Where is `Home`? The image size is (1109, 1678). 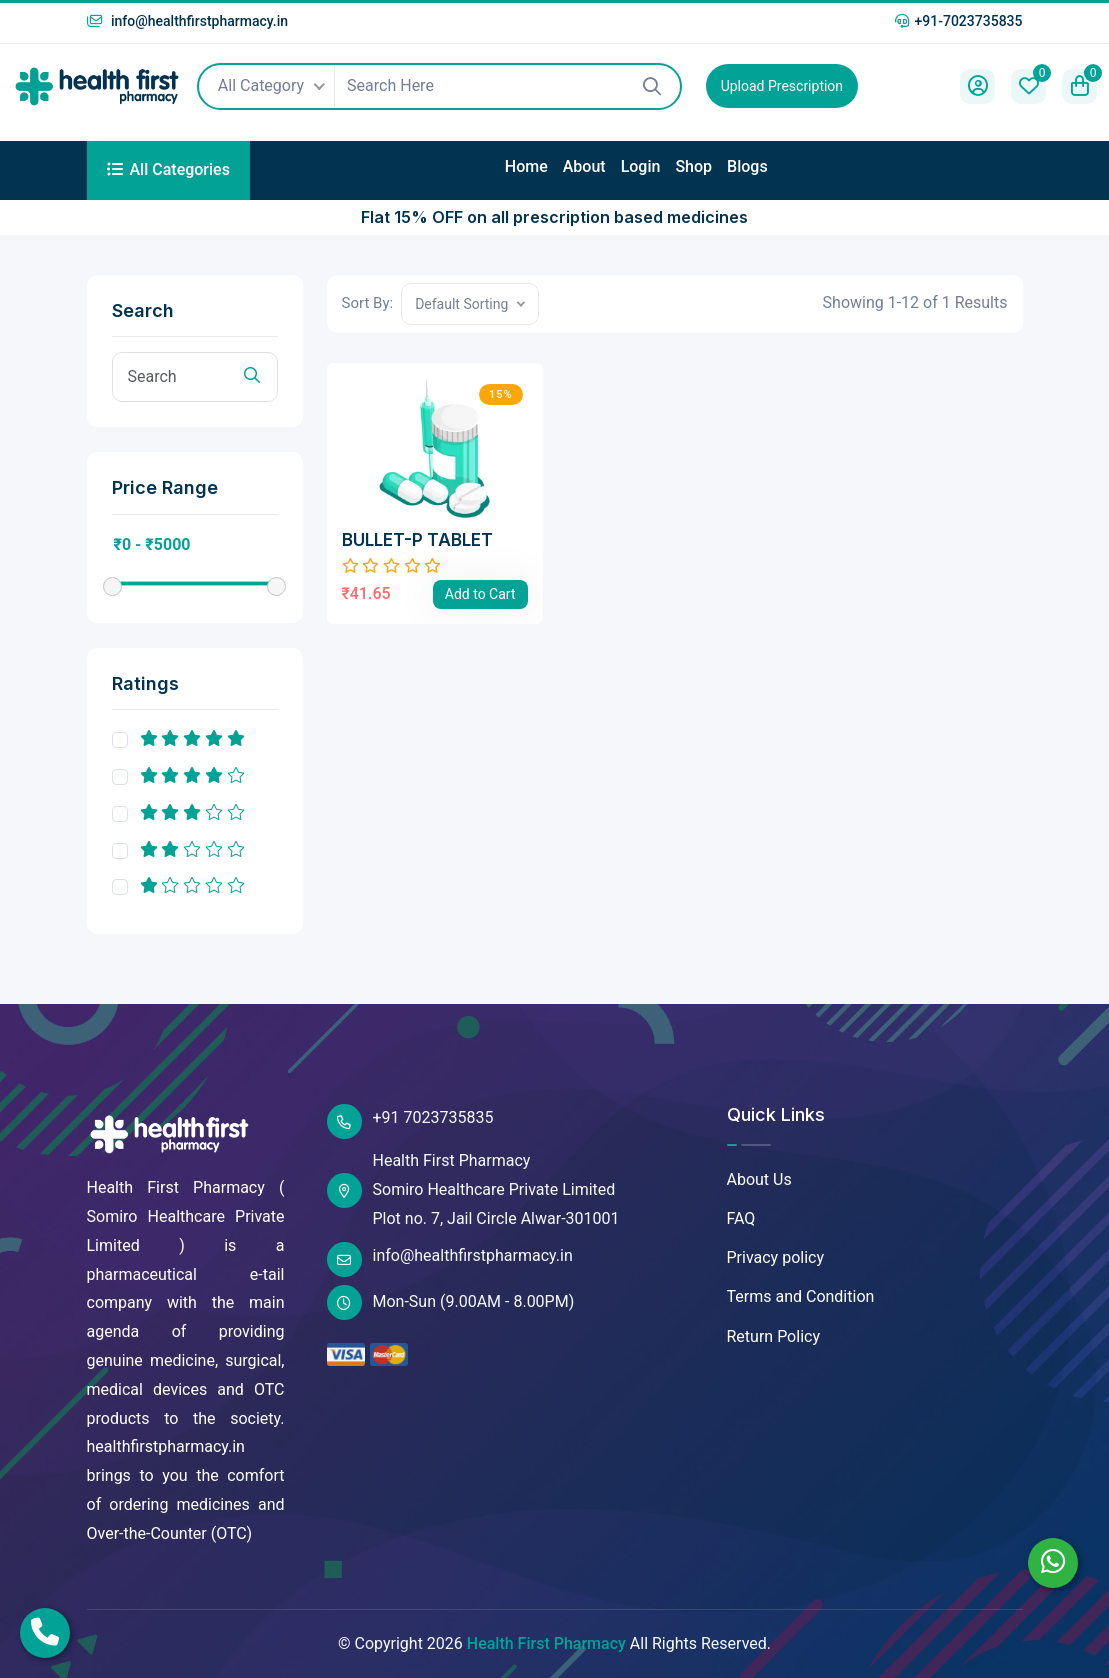 Home is located at coordinates (526, 166).